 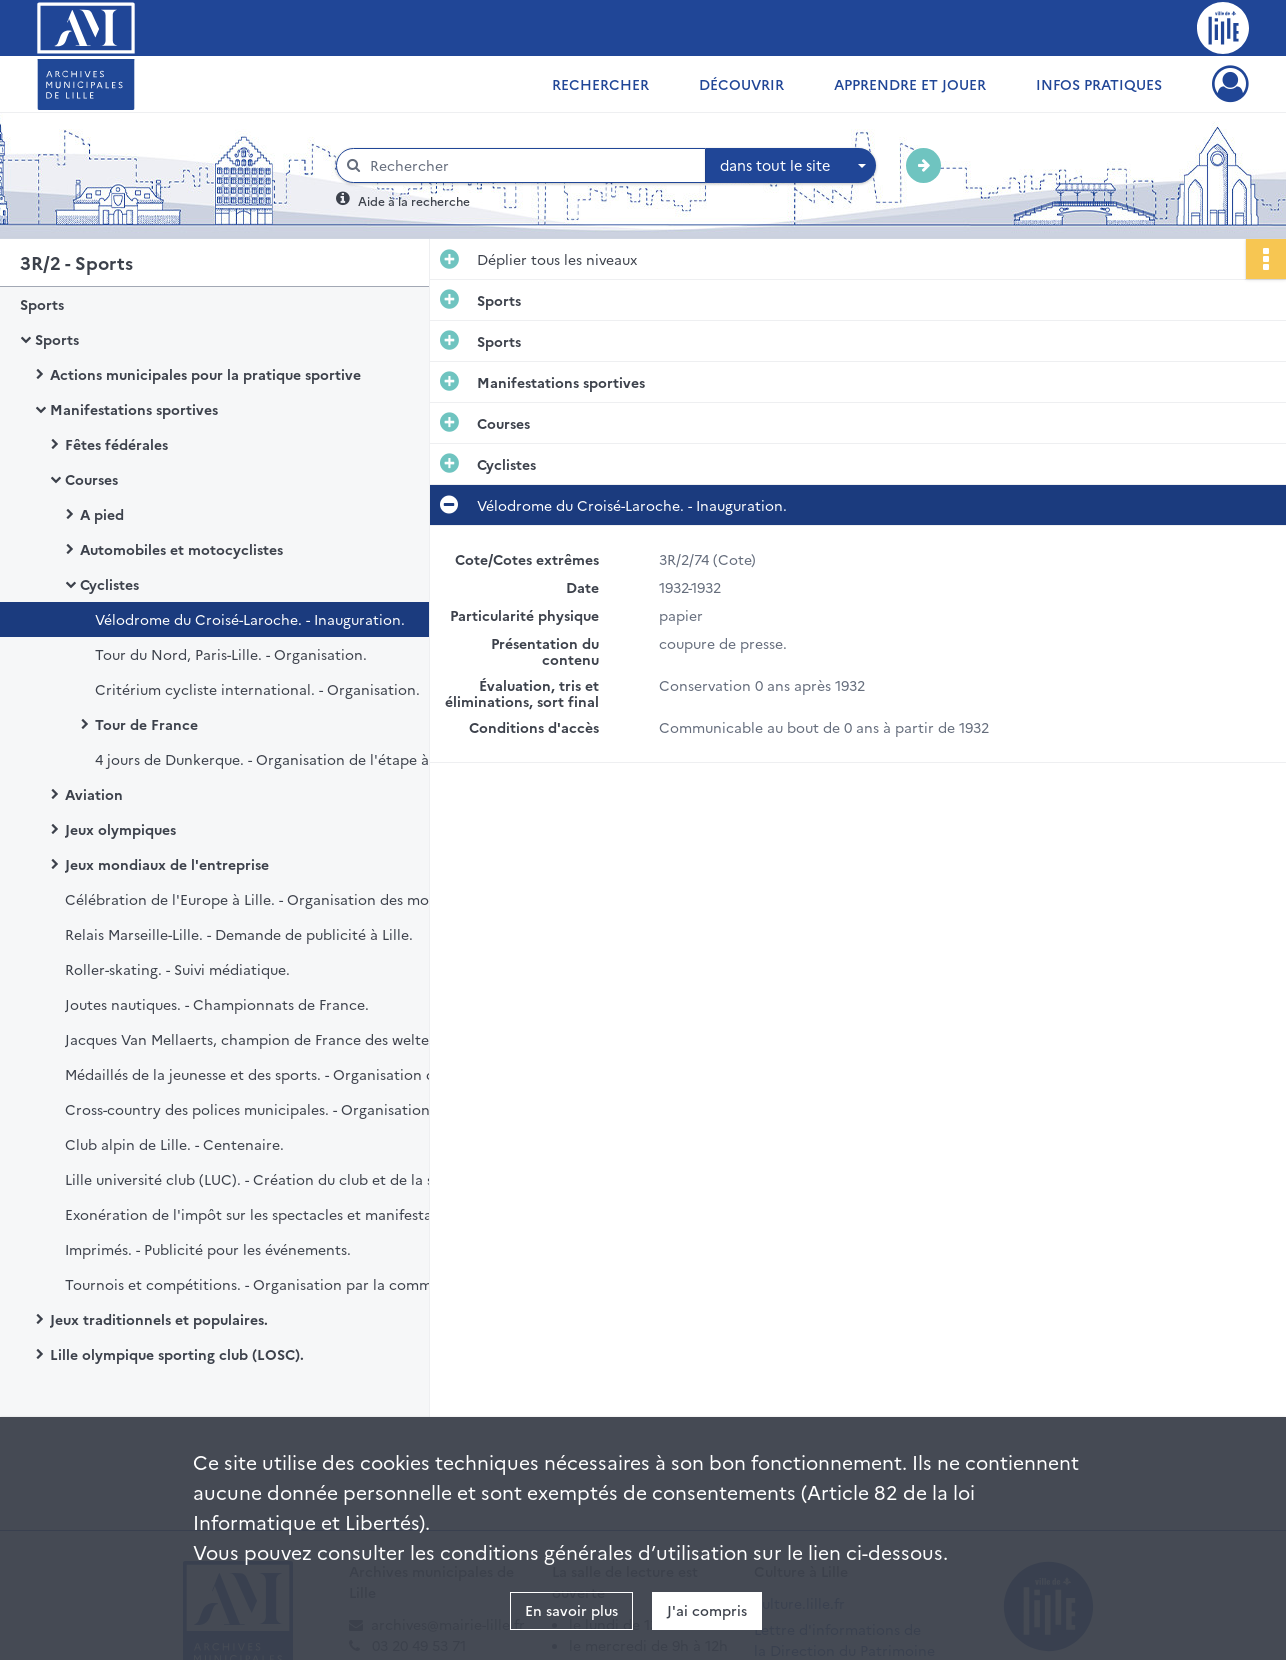 I want to click on Relais Marseille-Lille. - Demande de publicité à Lille., so click(x=239, y=934).